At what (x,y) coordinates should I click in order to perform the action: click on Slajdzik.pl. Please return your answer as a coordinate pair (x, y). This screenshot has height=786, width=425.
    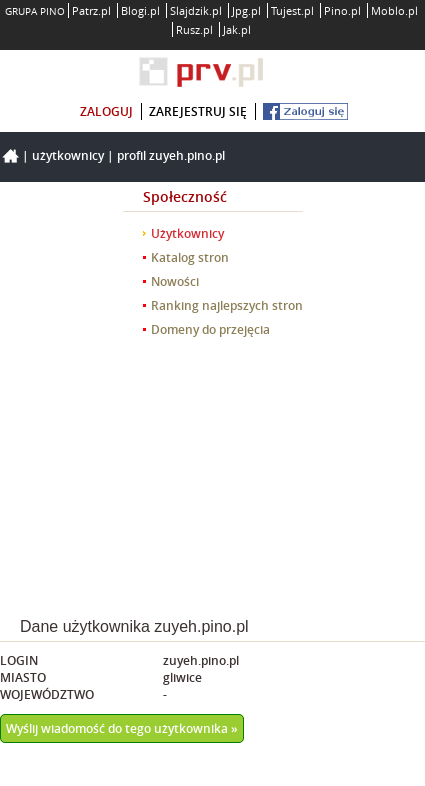
    Looking at the image, I should click on (196, 10).